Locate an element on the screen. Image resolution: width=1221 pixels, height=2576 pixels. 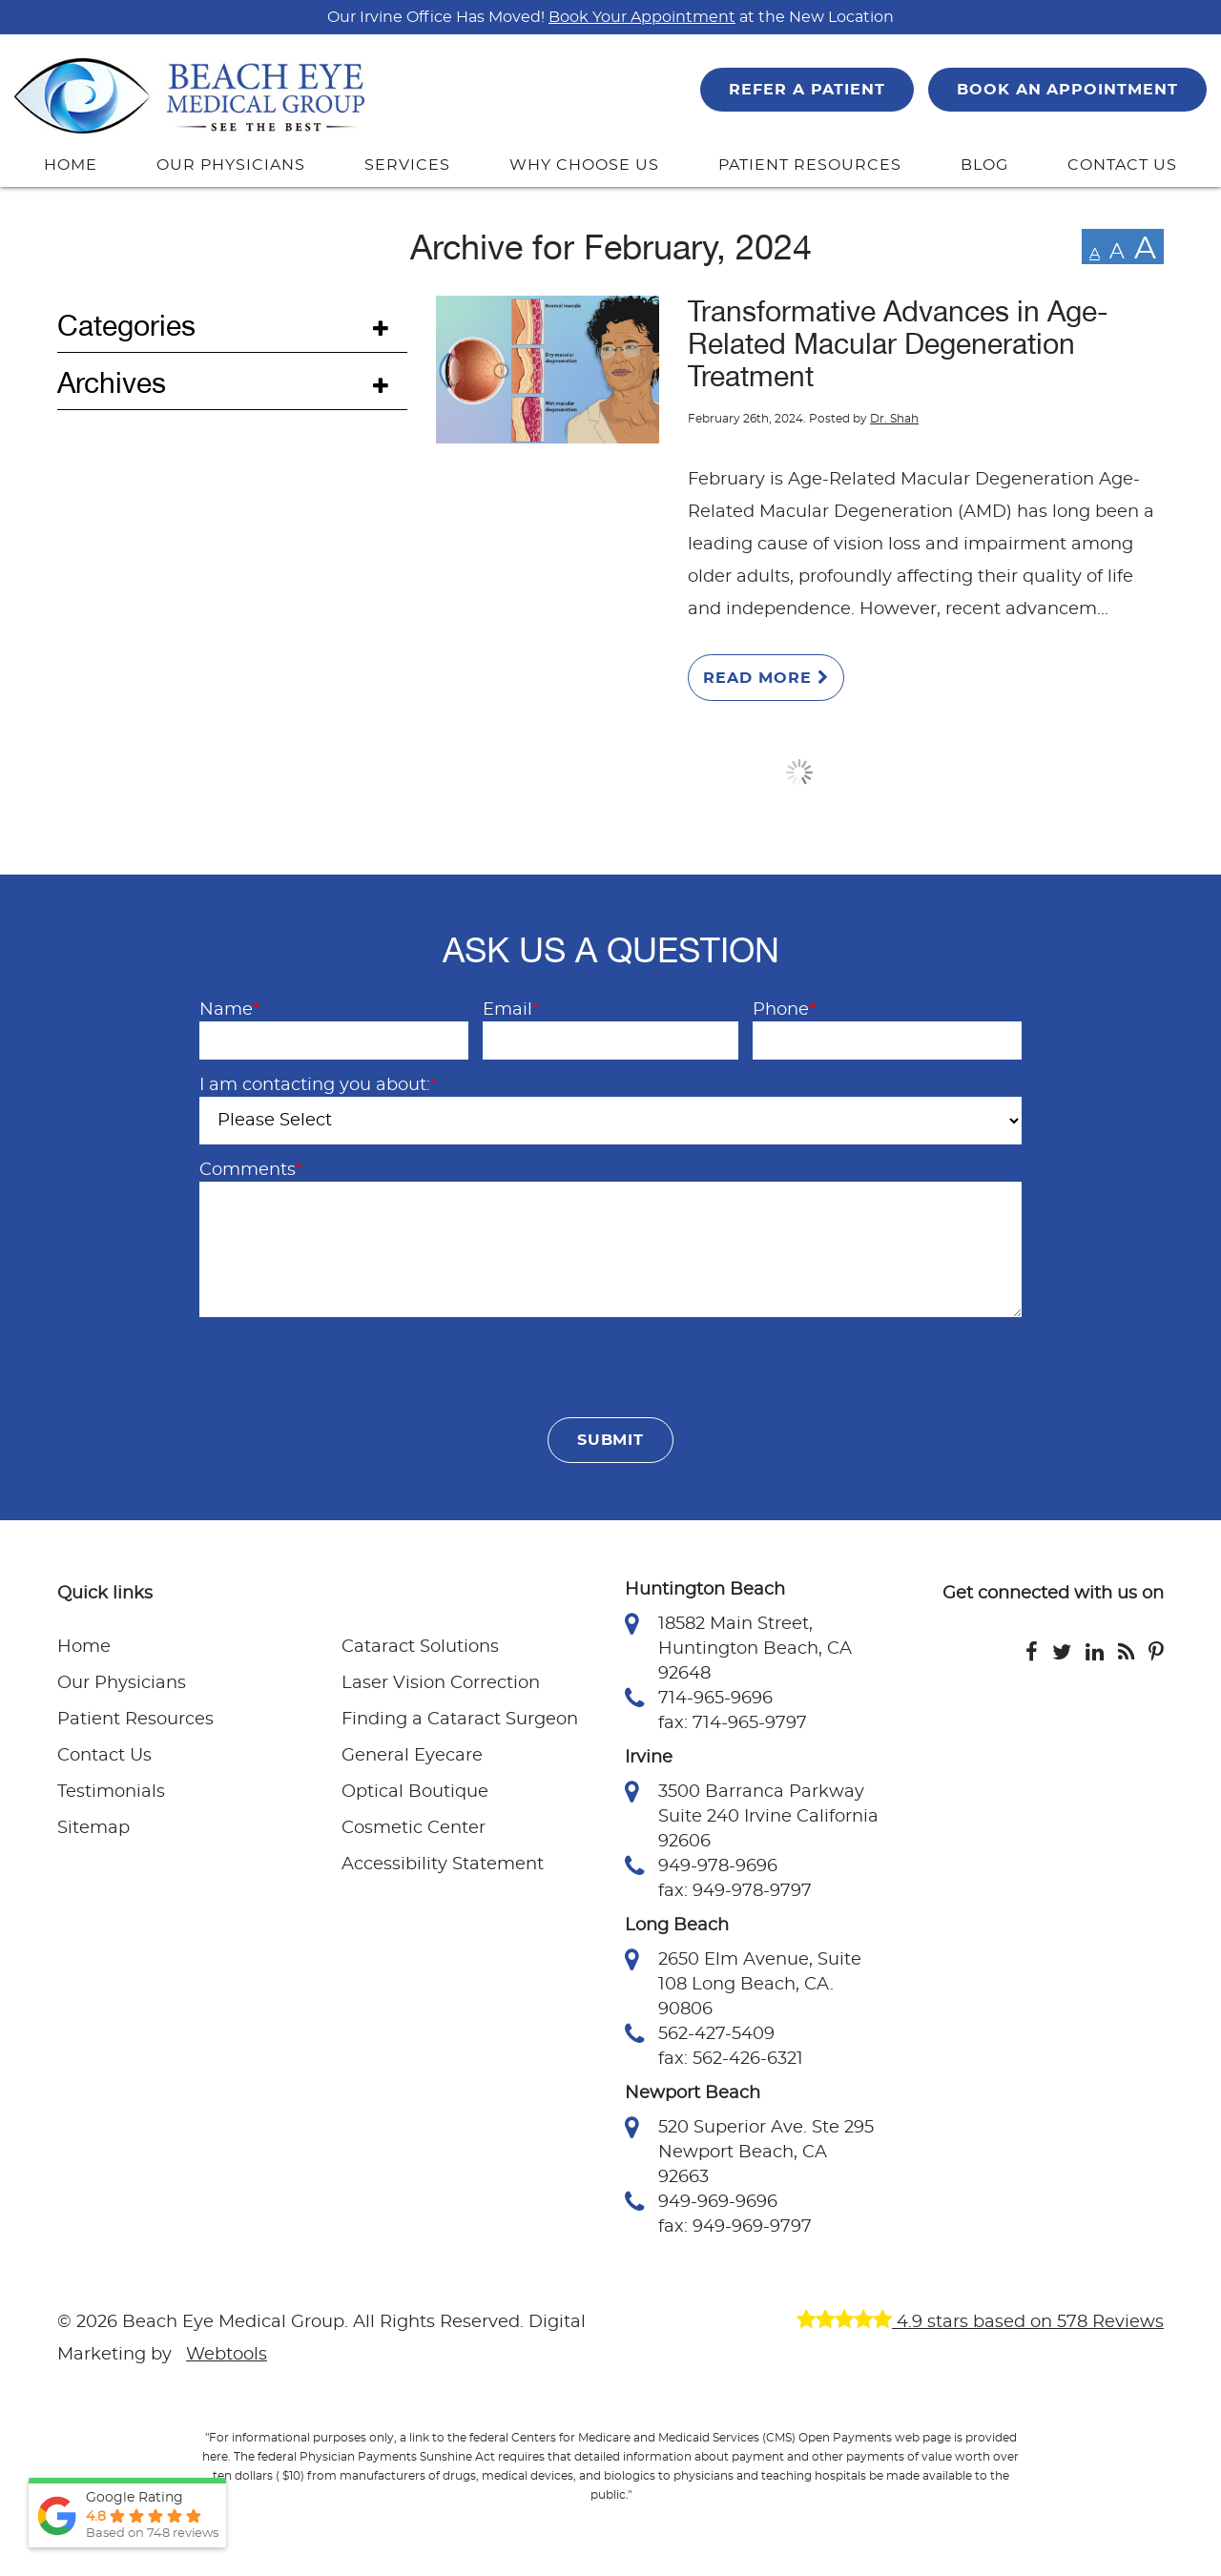
fax: 949-969-9797 is located at coordinates (735, 2227).